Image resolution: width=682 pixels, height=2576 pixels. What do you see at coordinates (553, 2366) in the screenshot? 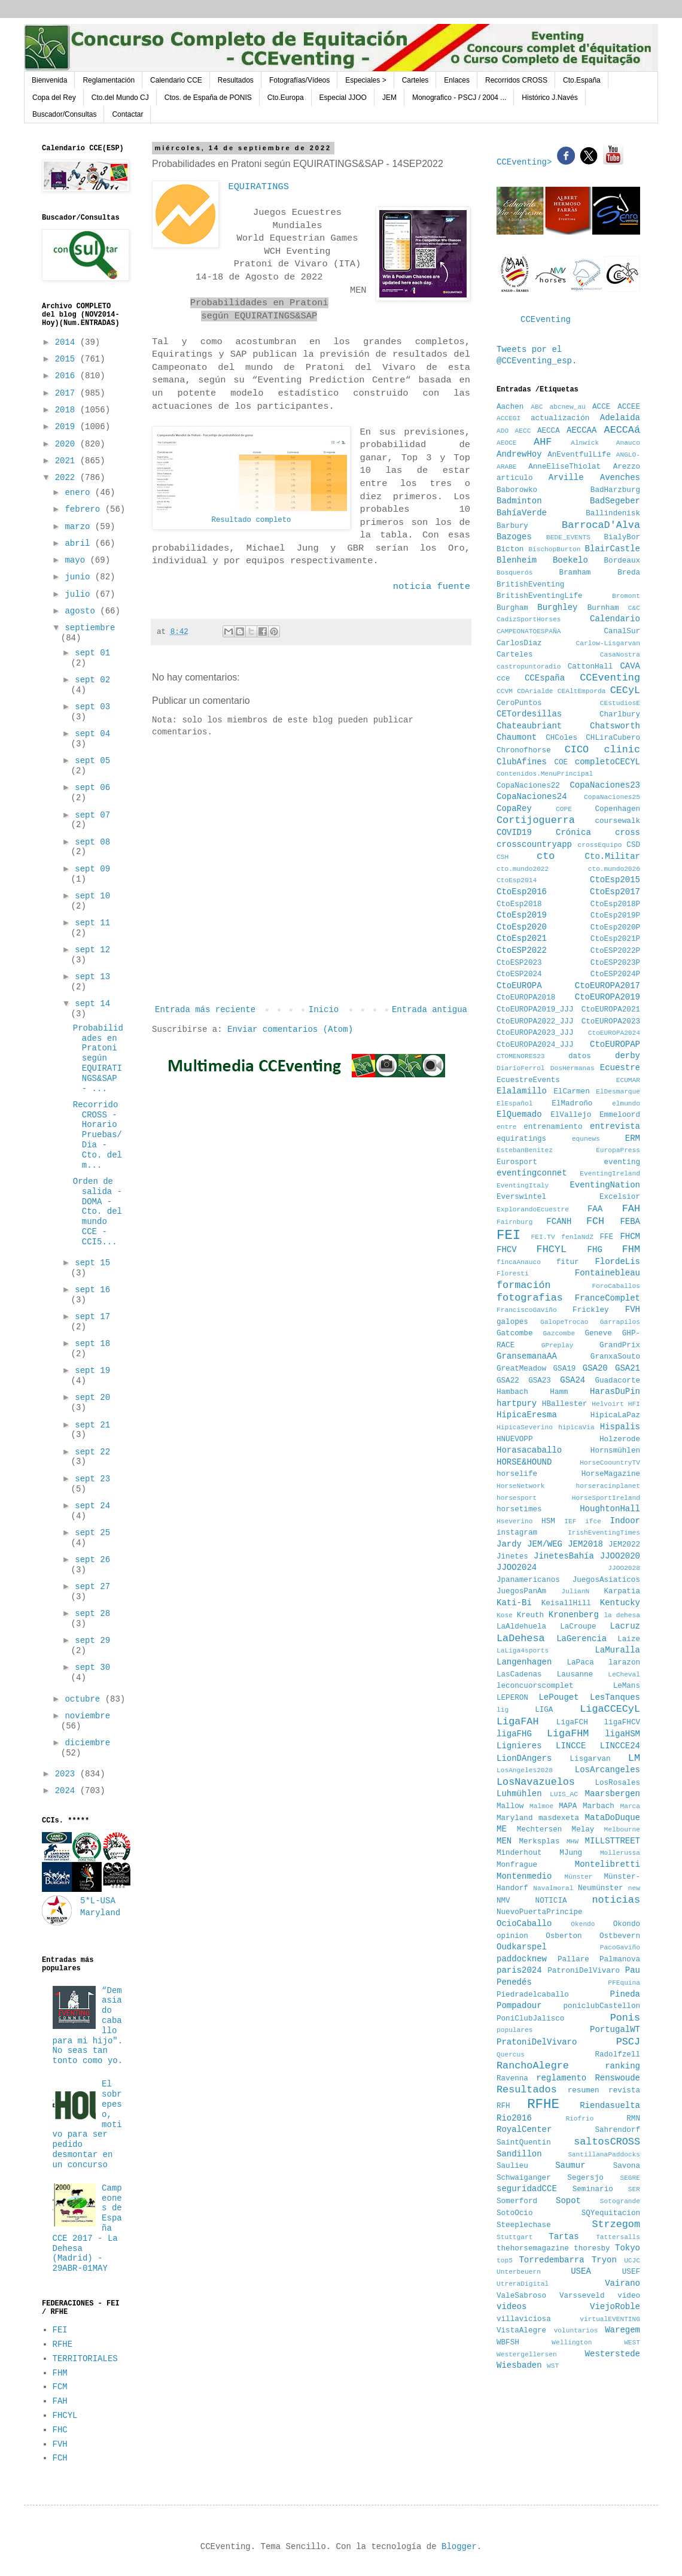
I see `WST` at bounding box center [553, 2366].